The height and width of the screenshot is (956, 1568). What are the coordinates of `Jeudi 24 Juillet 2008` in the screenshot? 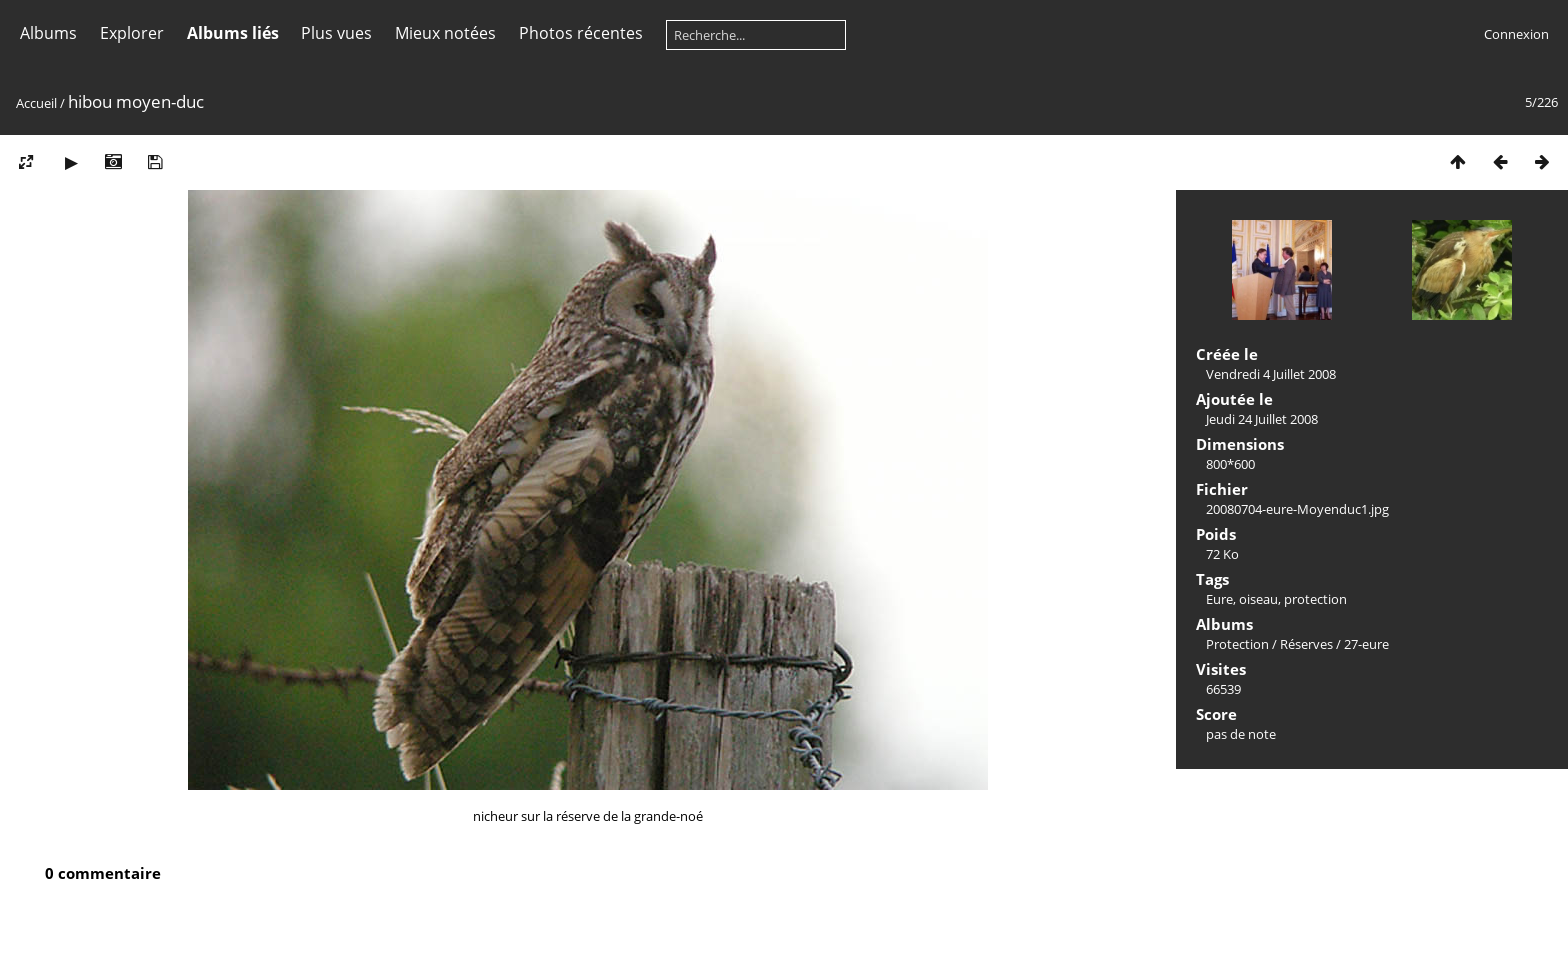 It's located at (1262, 419).